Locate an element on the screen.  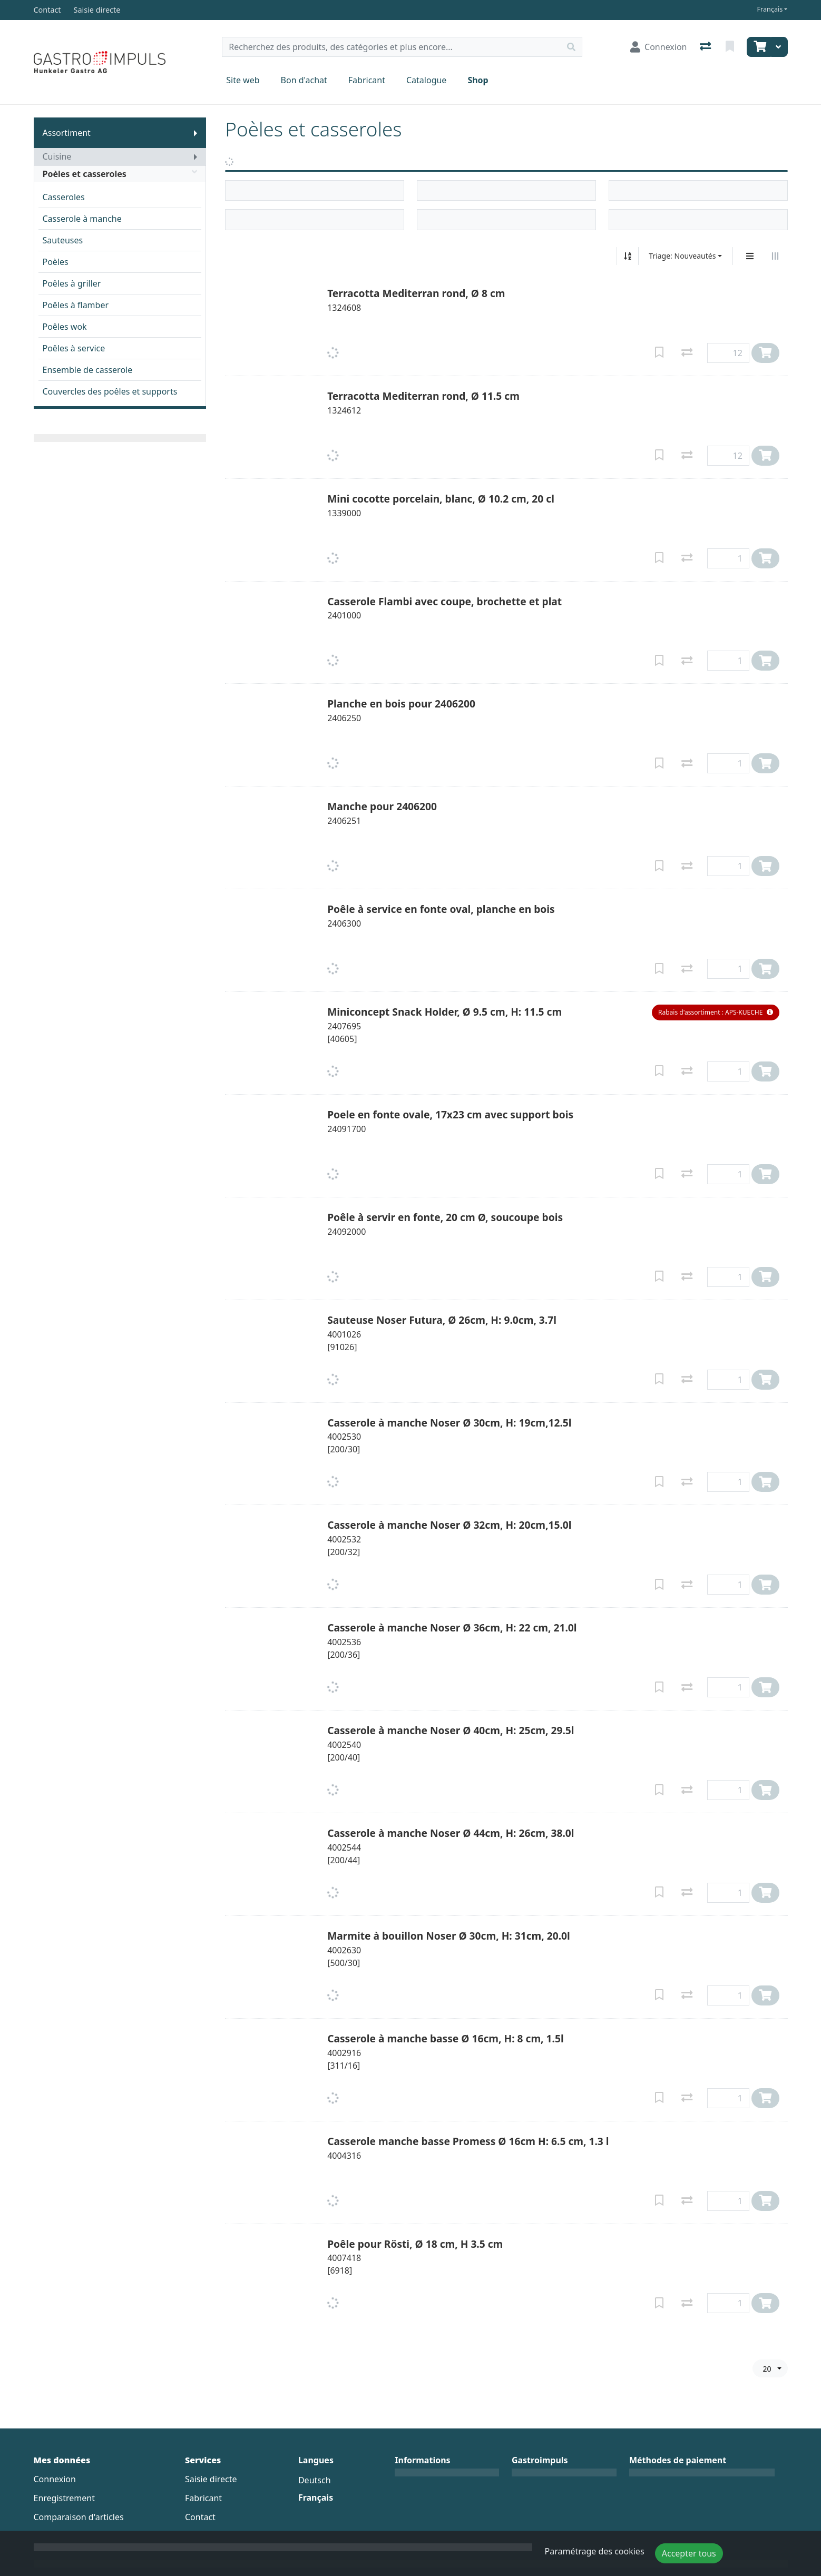
Français is located at coordinates (770, 9).